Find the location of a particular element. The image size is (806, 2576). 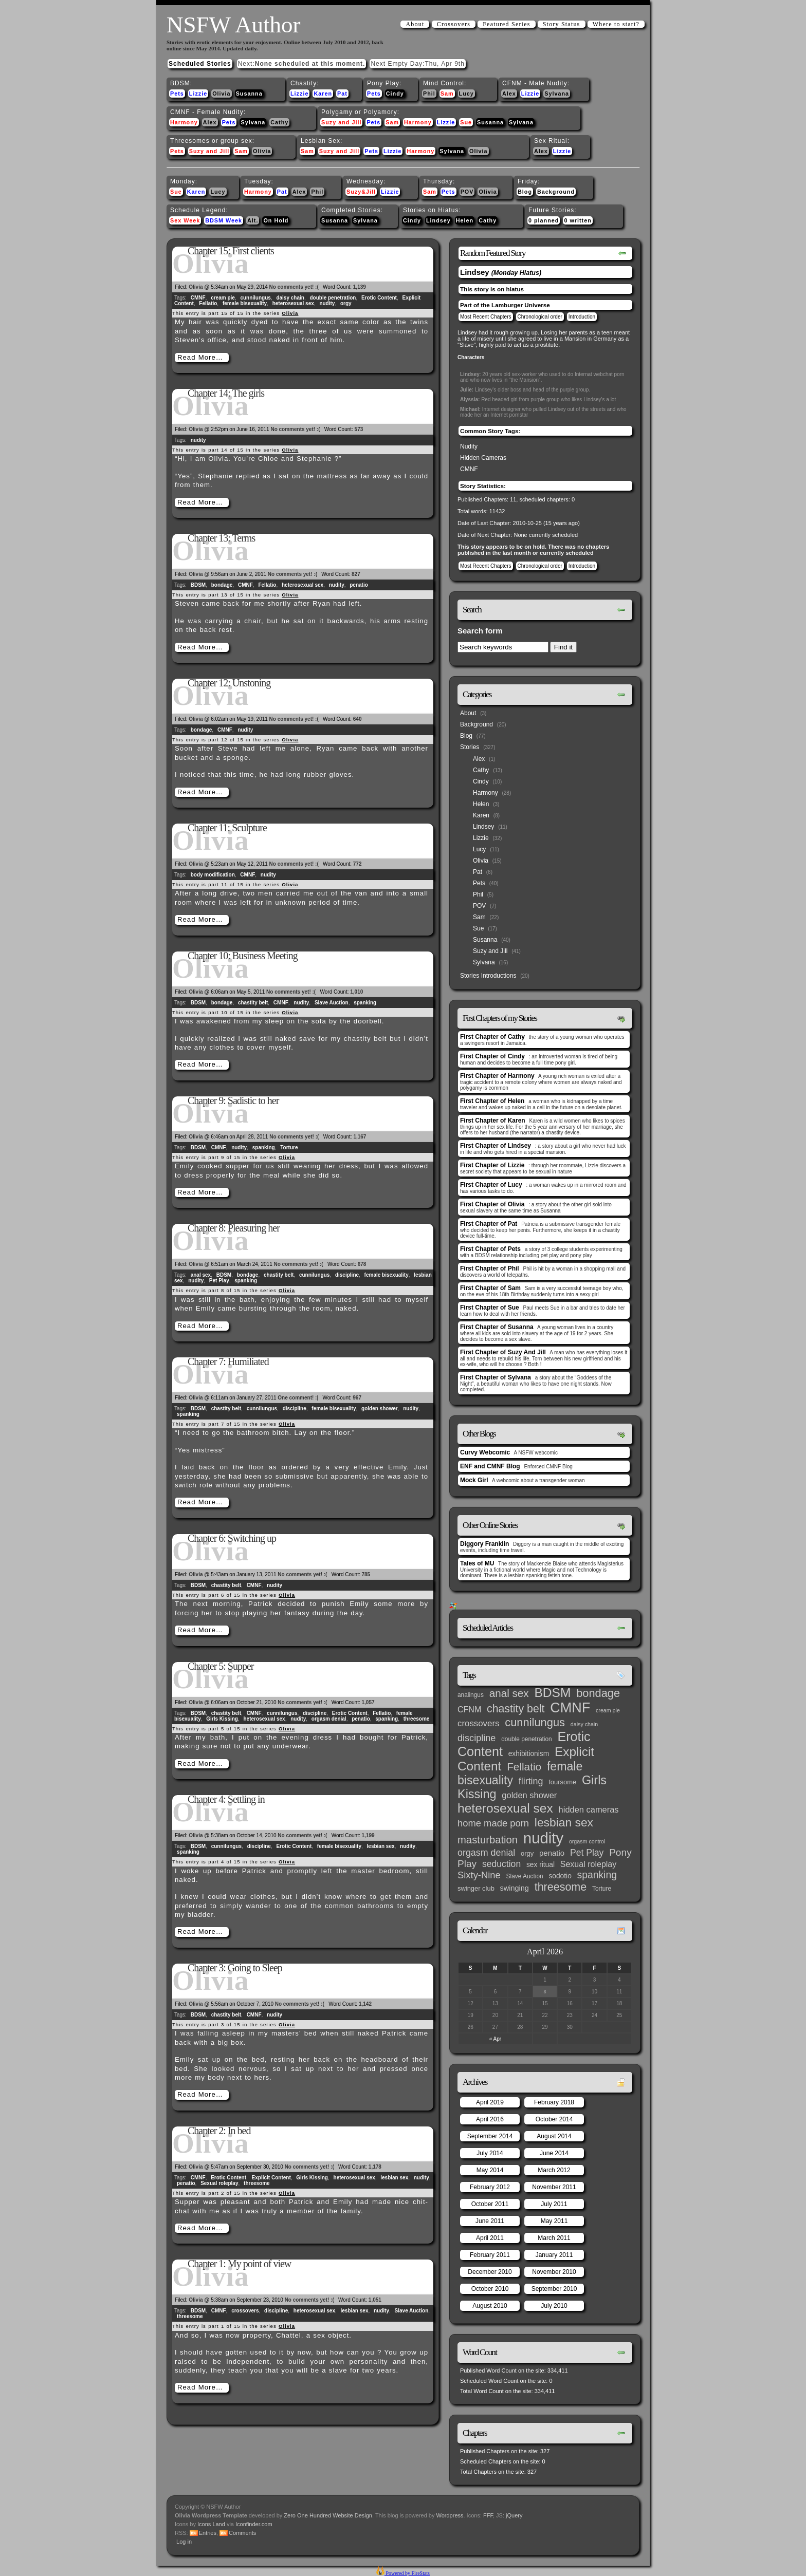

seduction [seduction (13 items)] is located at coordinates (501, 1864).